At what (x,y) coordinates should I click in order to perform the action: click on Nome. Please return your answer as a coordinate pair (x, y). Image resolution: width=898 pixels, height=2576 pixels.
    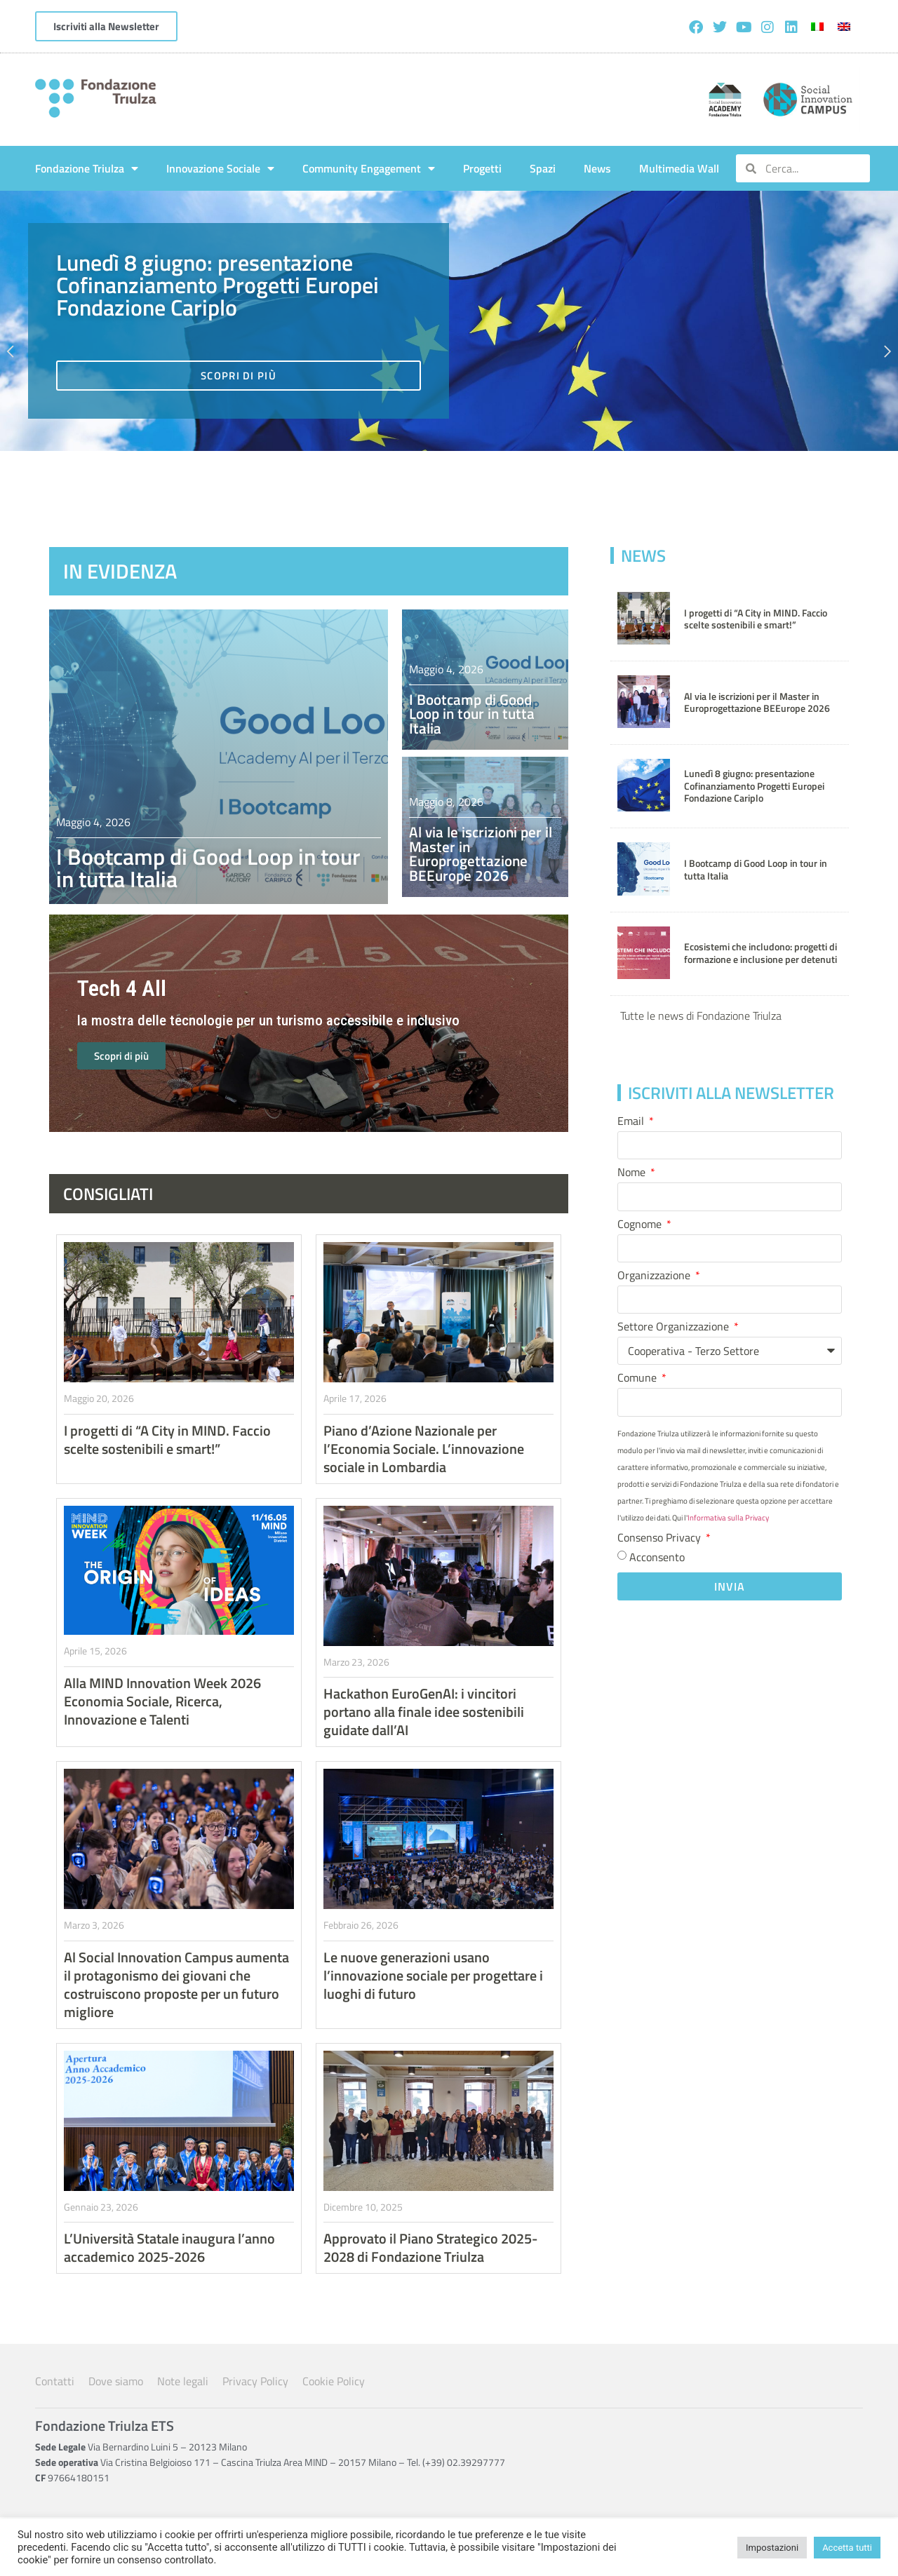
    Looking at the image, I should click on (632, 1173).